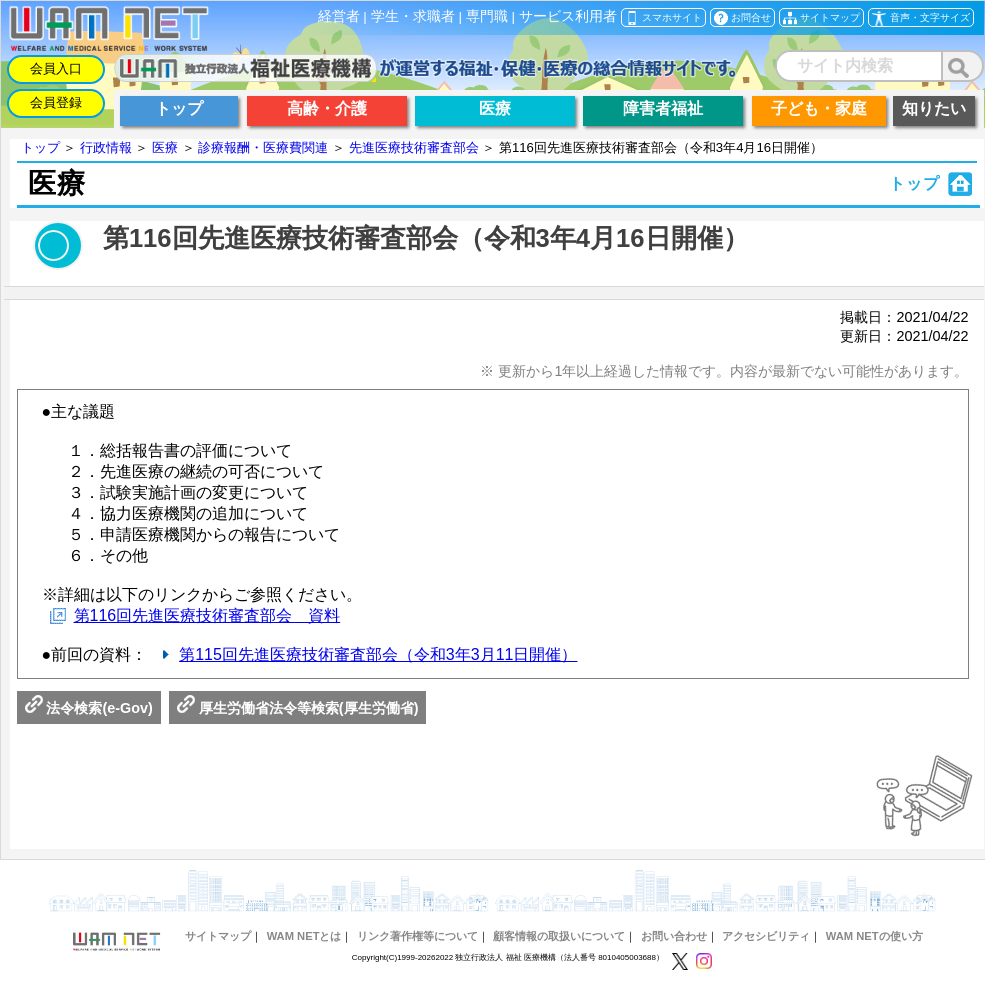 This screenshot has width=985, height=984. I want to click on 先進医療技術審査部会, so click(414, 147).